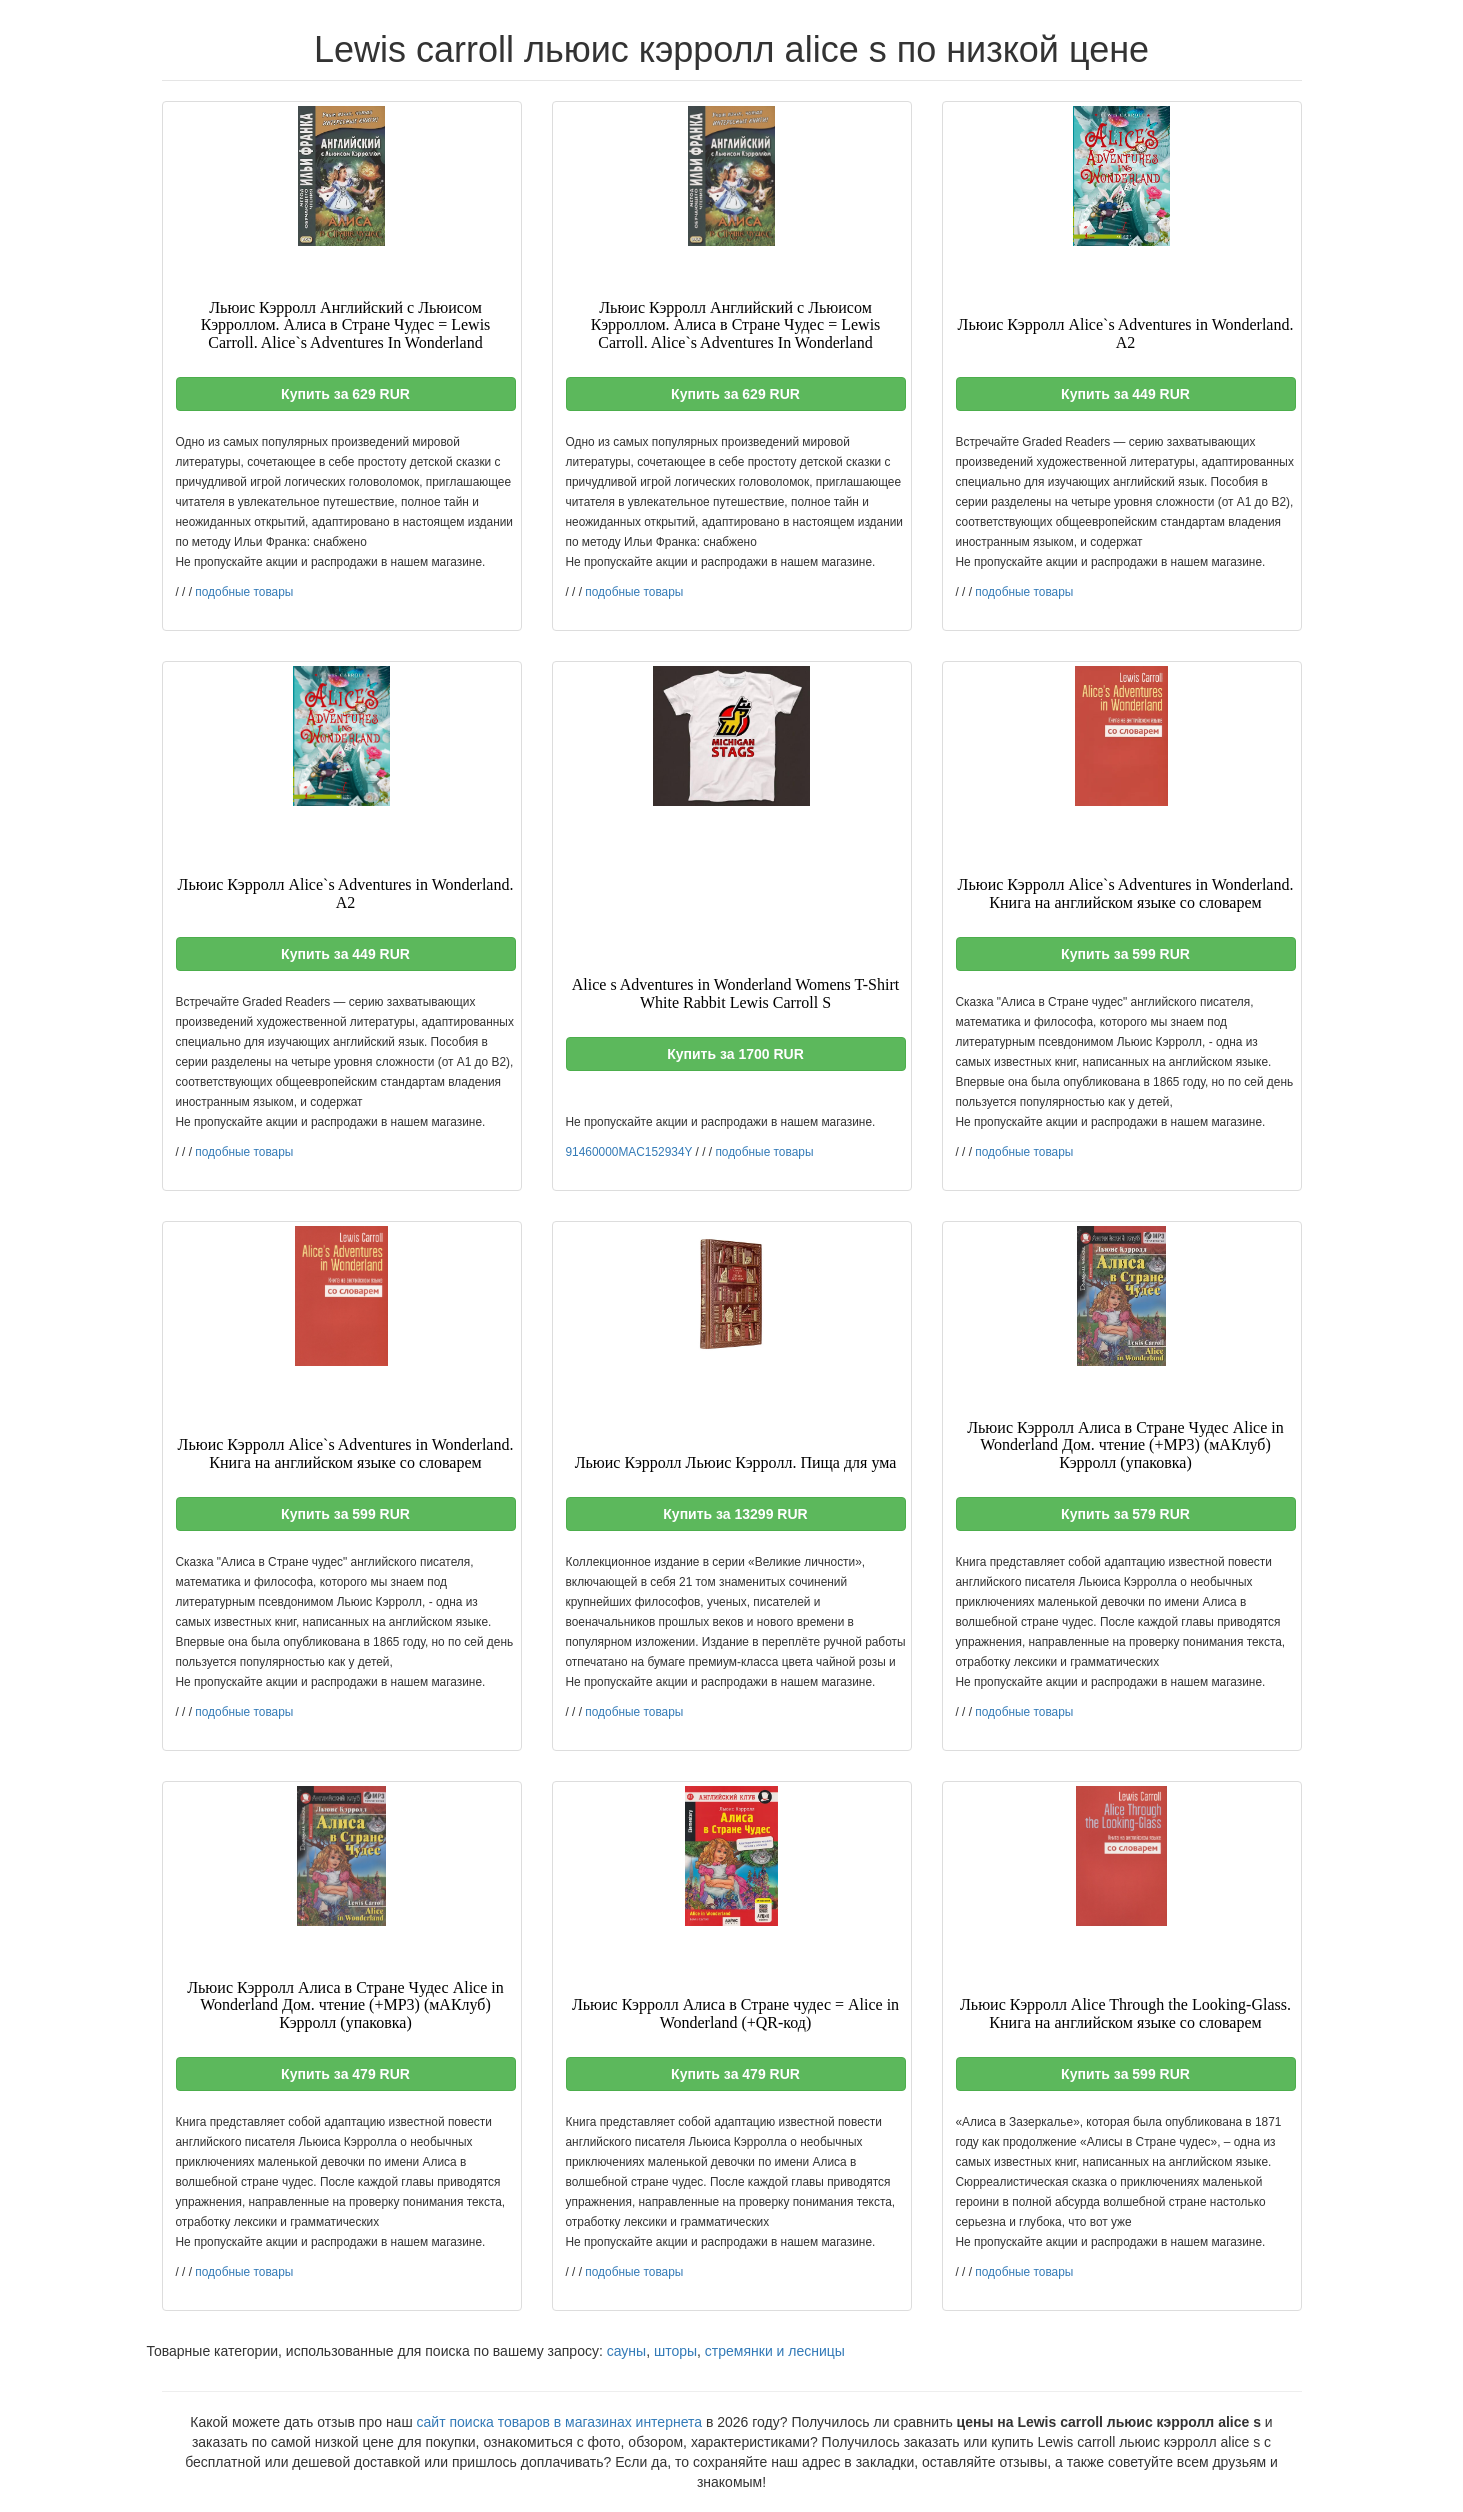 Image resolution: width=1463 pixels, height=2512 pixels. I want to click on подобные товары, so click(244, 592).